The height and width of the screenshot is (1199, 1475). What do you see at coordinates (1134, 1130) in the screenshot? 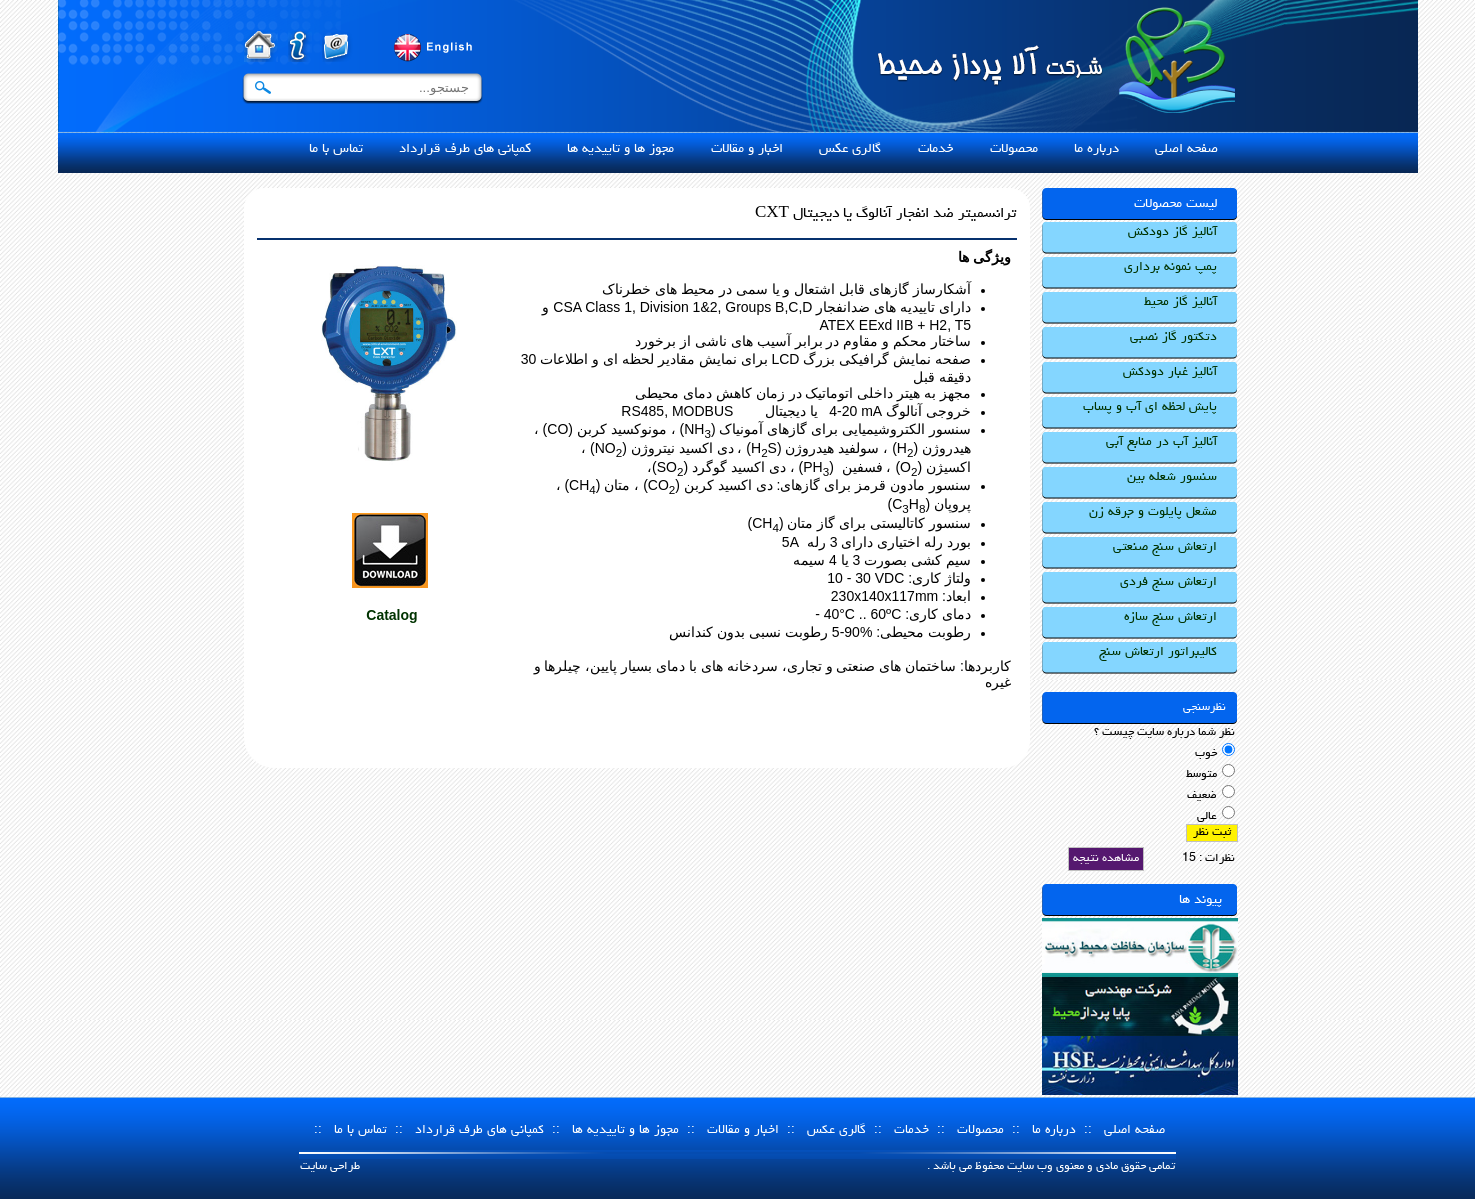
I see `صفحه اصلی` at bounding box center [1134, 1130].